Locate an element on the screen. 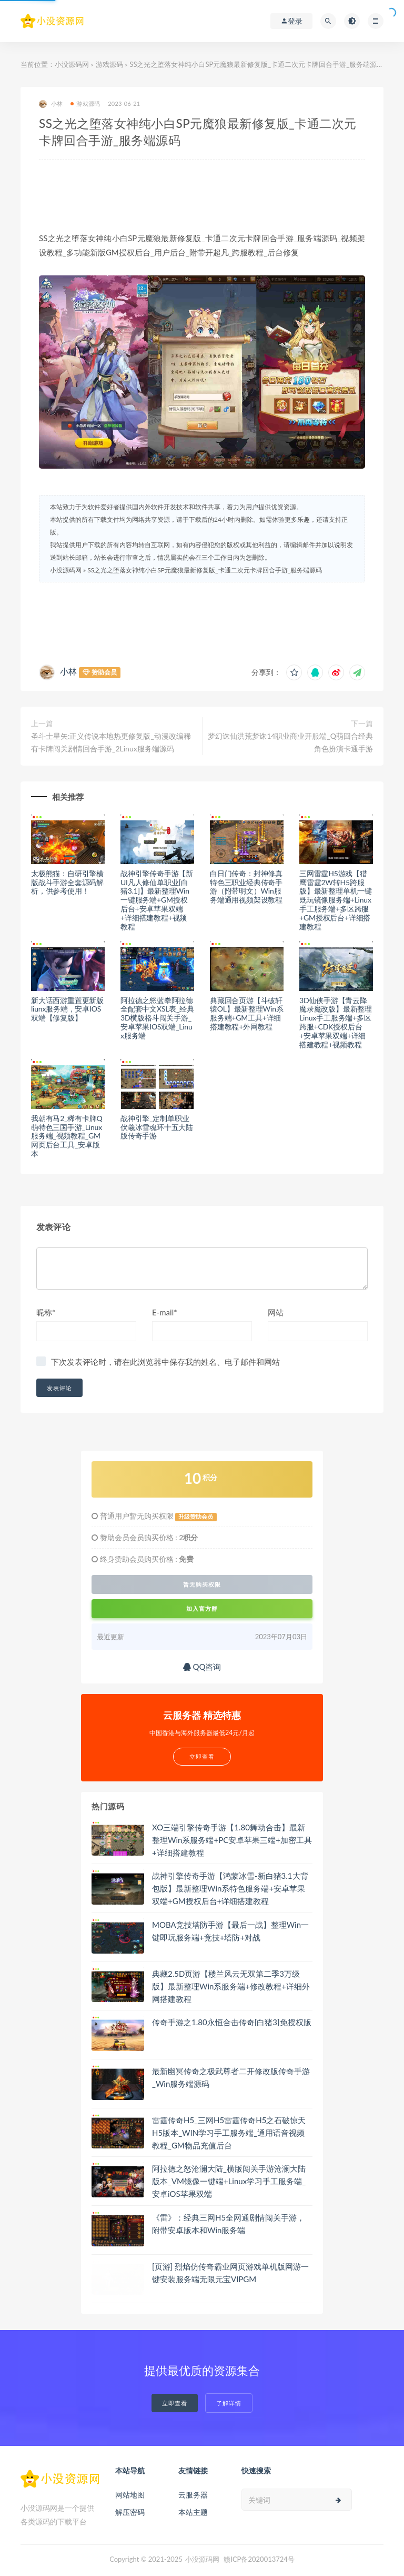 The image size is (404, 2576). 新大话西游重置更新版liunx服务端，安卓IOS双端【修复版】 is located at coordinates (67, 1009).